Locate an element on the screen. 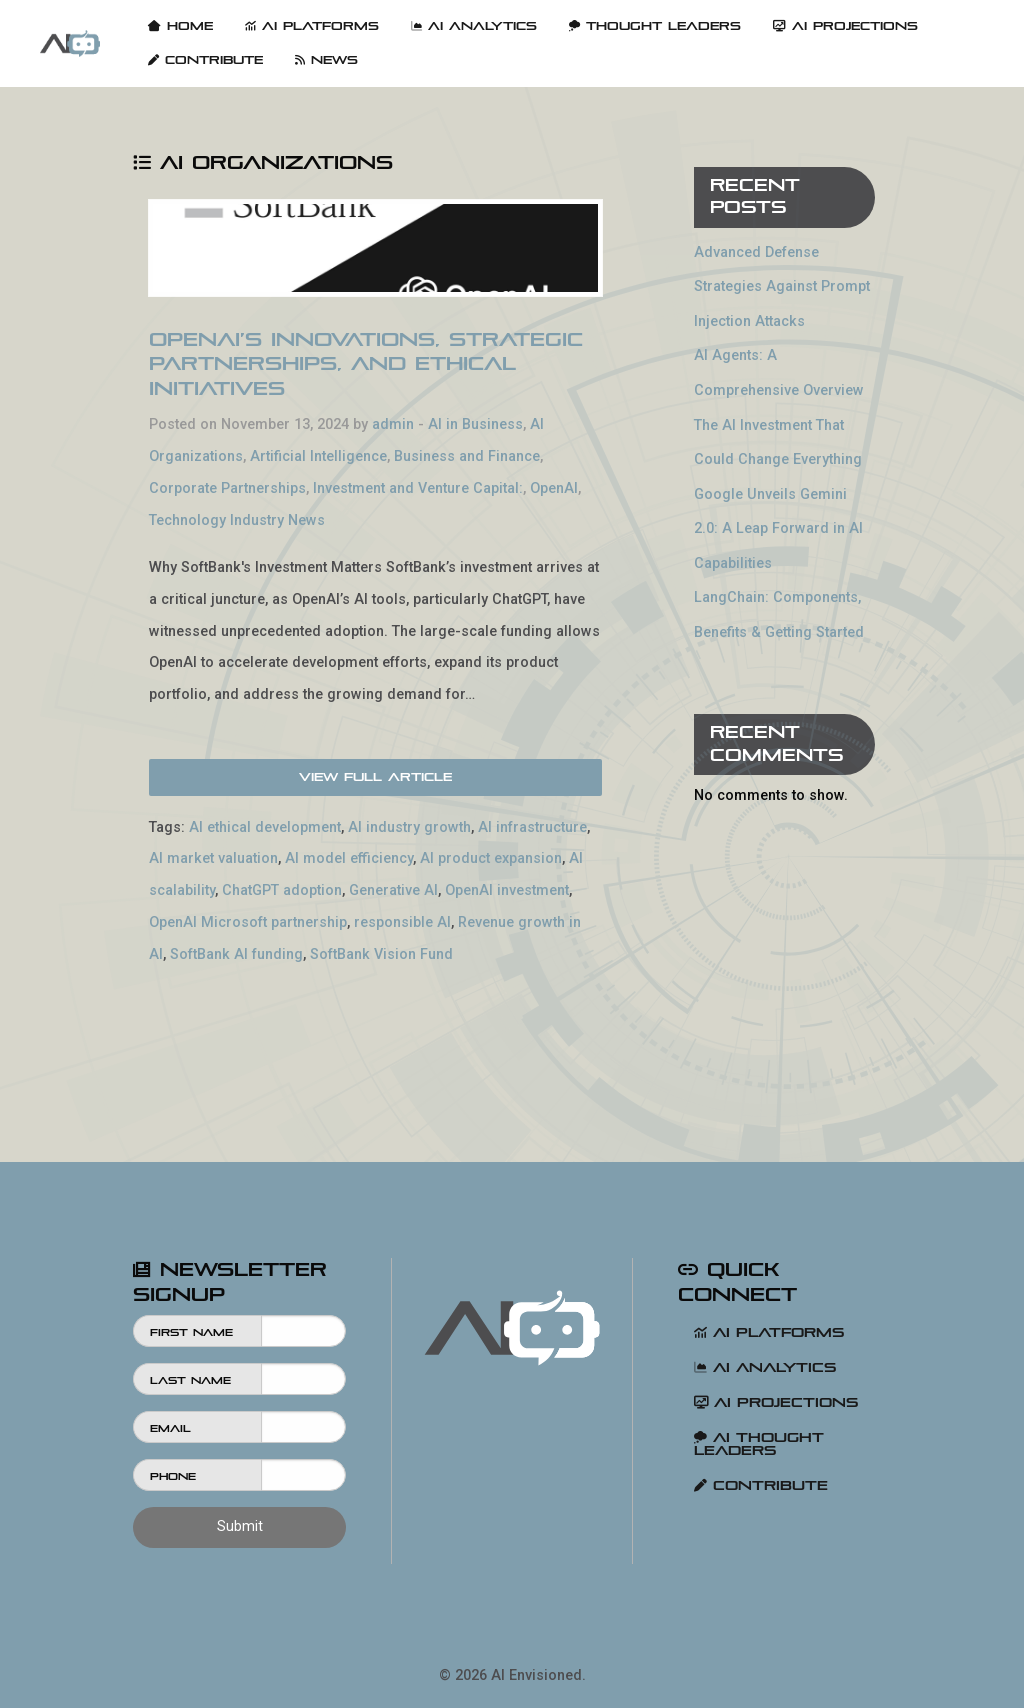 The width and height of the screenshot is (1024, 1708). SoftBank AI funding is located at coordinates (236, 954).